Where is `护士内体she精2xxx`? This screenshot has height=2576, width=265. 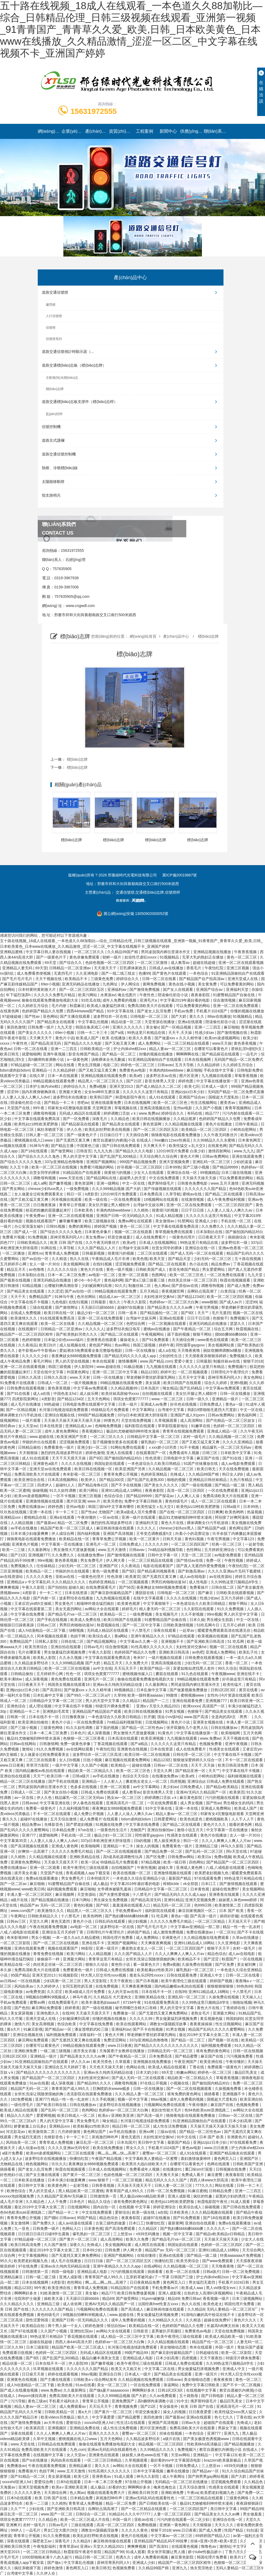 护士内体she精2xxx is located at coordinates (130, 1049).